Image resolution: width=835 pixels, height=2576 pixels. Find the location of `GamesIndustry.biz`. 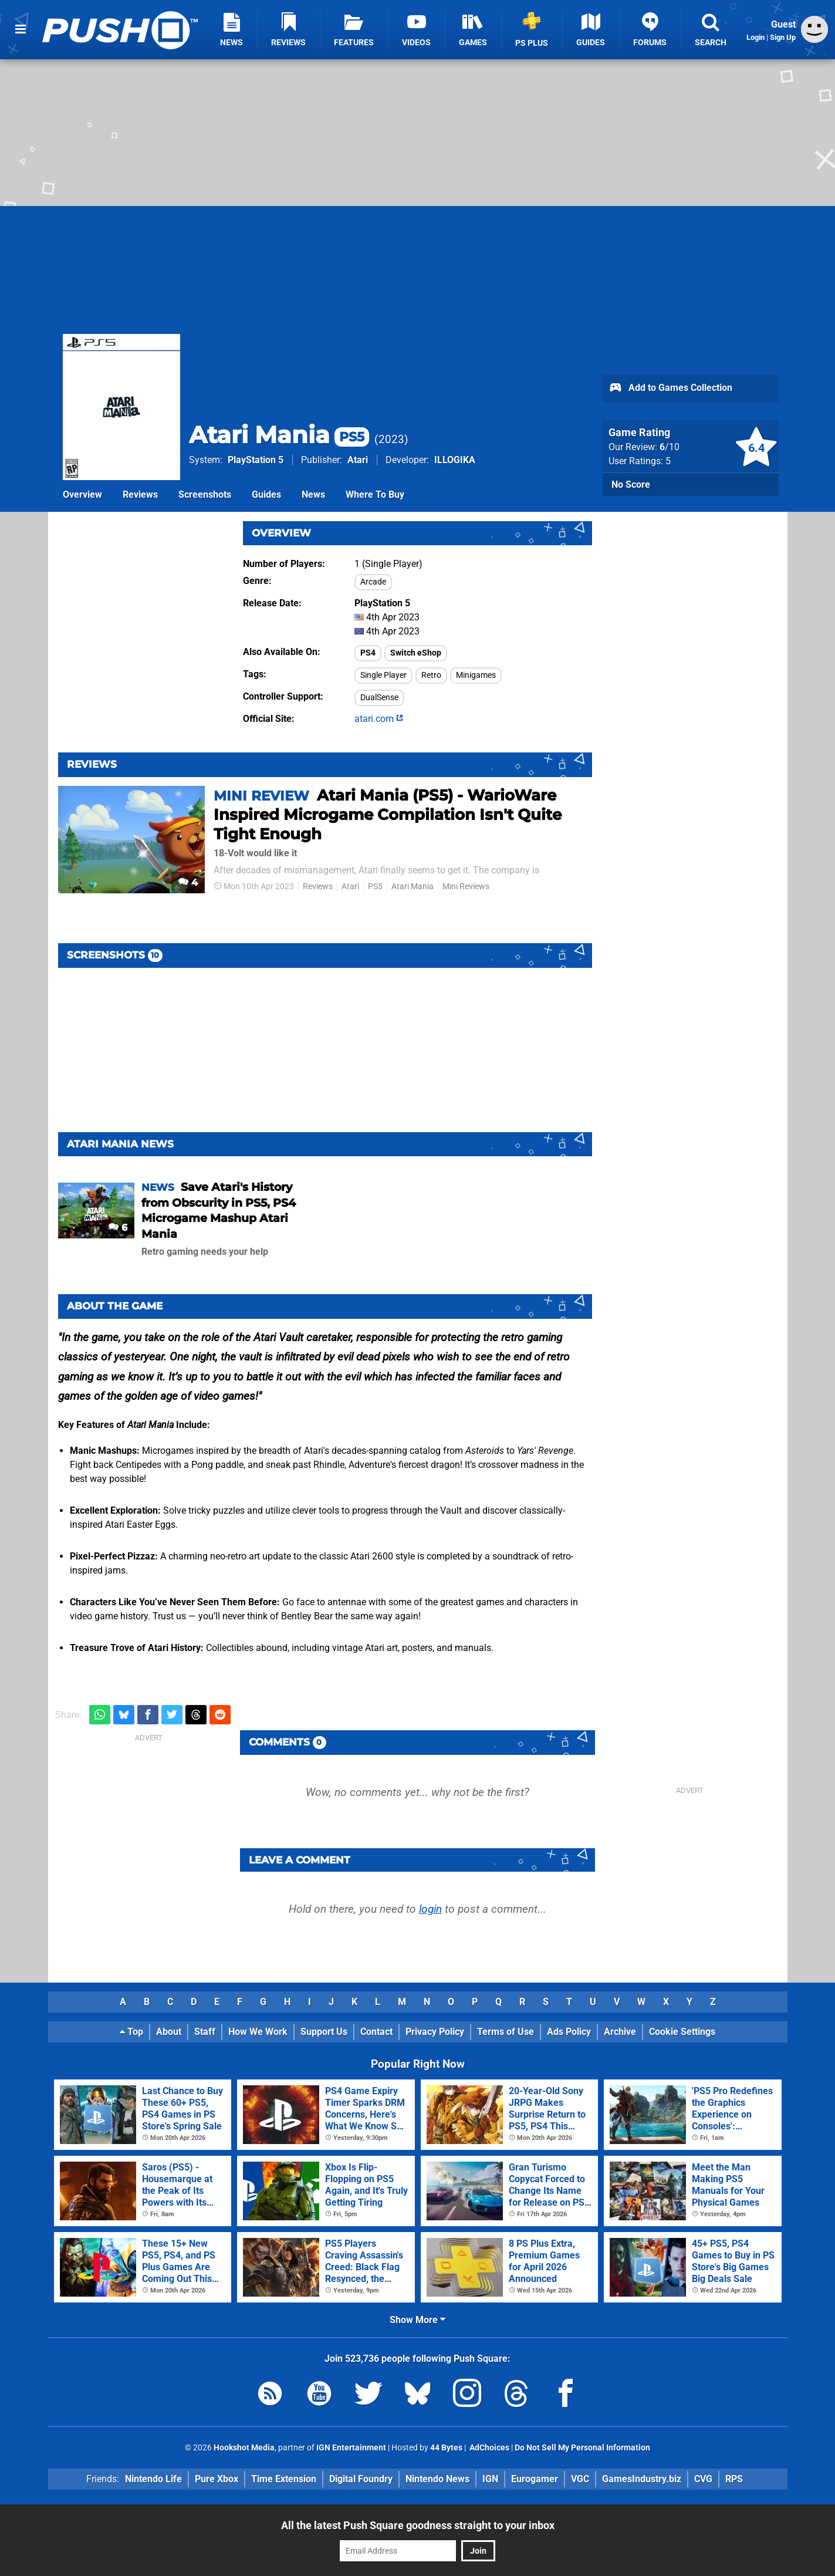

GamesIndustry.biz is located at coordinates (641, 2478).